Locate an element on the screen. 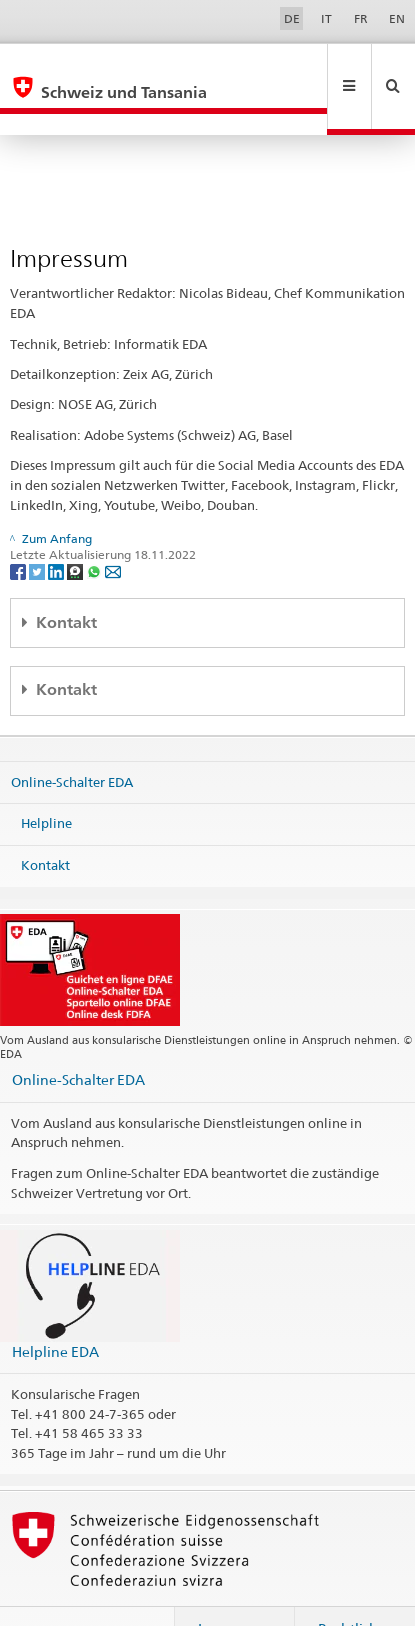 This screenshot has width=415, height=1626. [Threema] is located at coordinates (76, 527).